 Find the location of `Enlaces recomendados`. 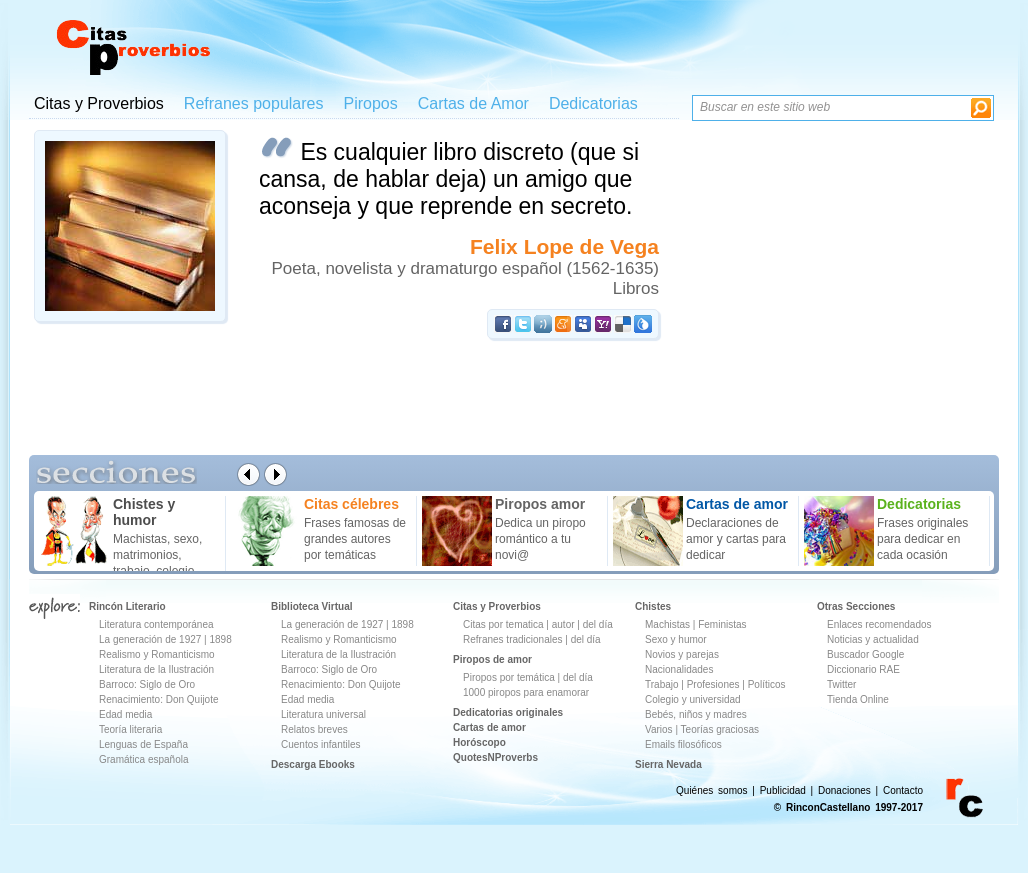

Enlaces recomendados is located at coordinates (879, 624).